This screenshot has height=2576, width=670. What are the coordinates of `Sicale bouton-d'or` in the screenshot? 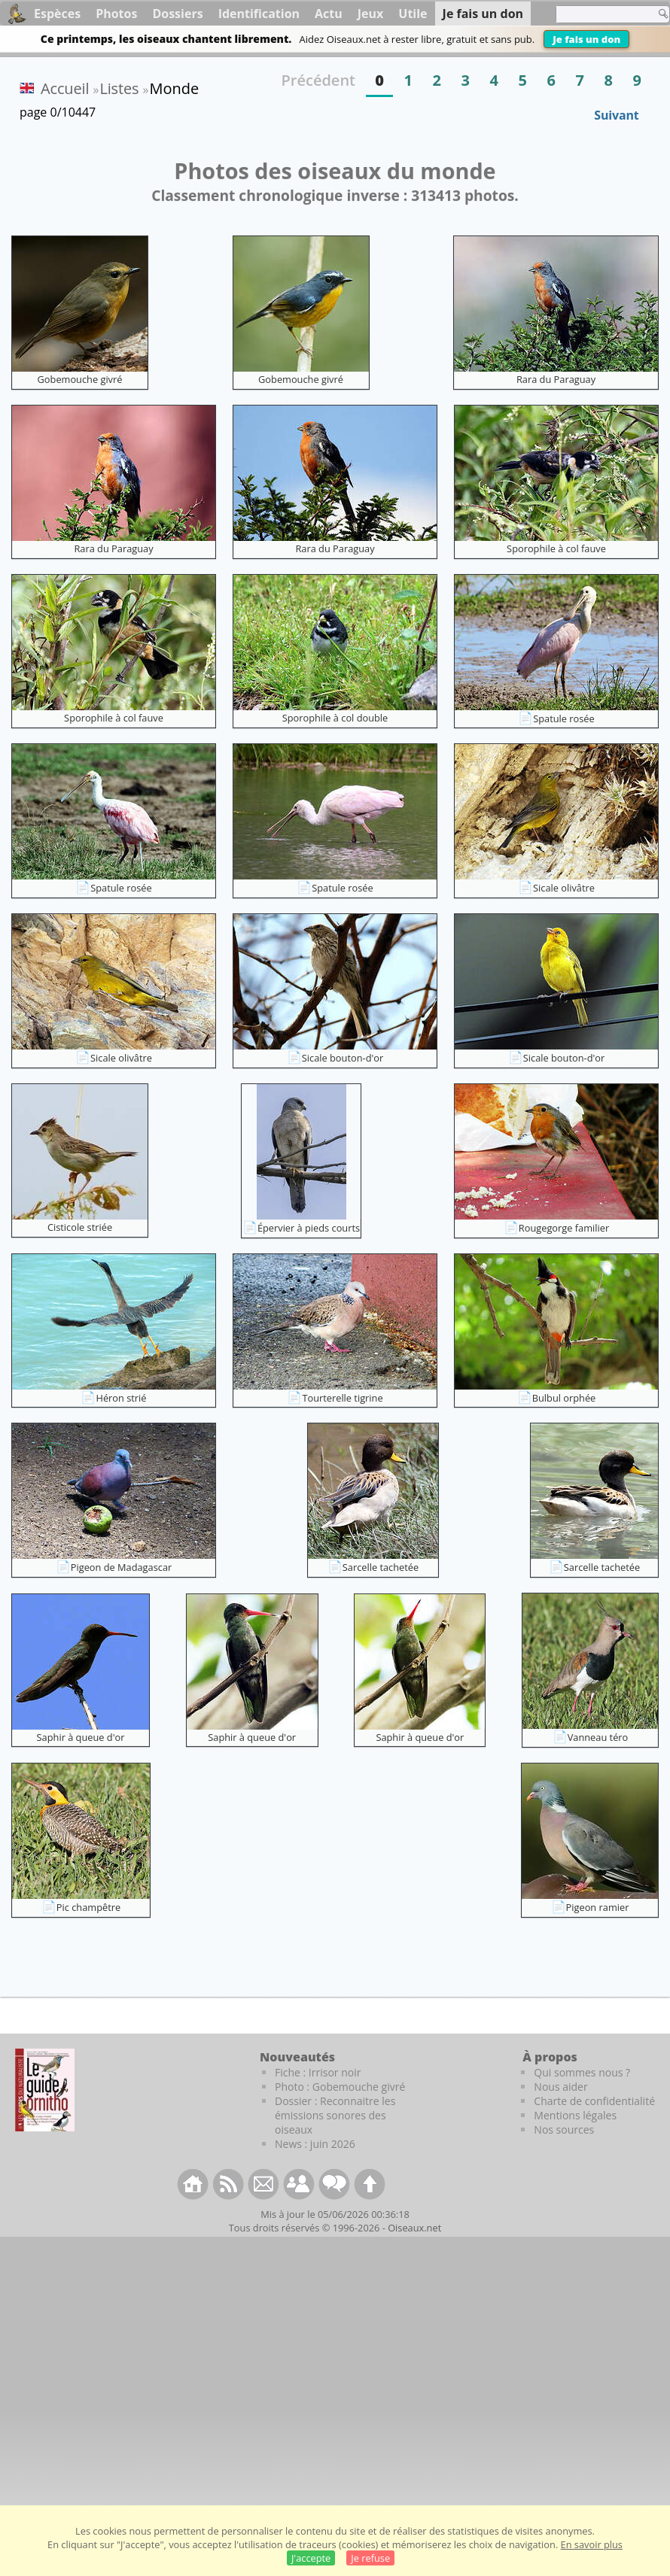 It's located at (342, 1058).